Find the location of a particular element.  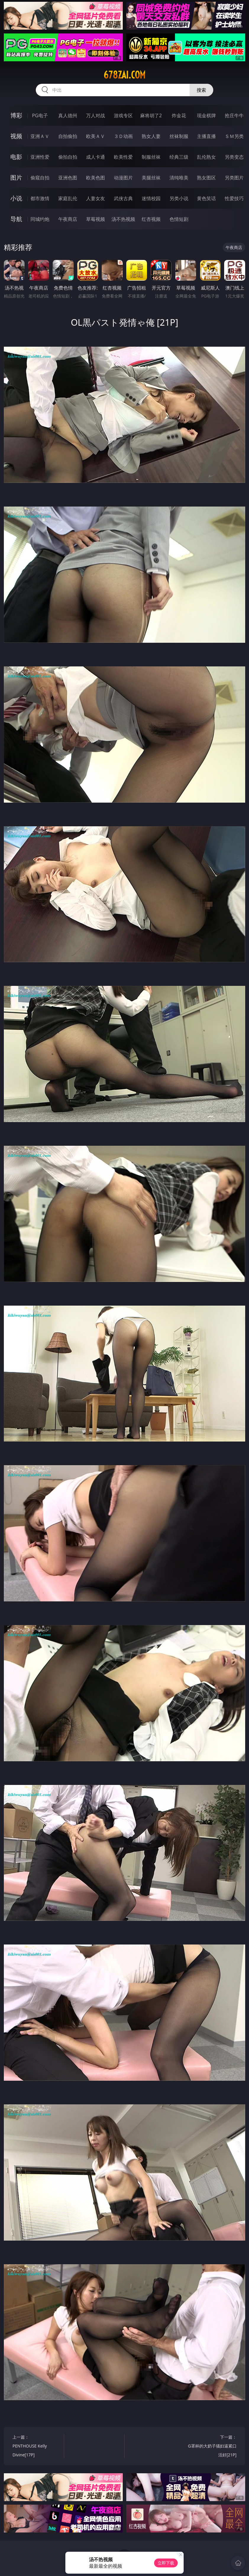

真人德州 is located at coordinates (67, 115).